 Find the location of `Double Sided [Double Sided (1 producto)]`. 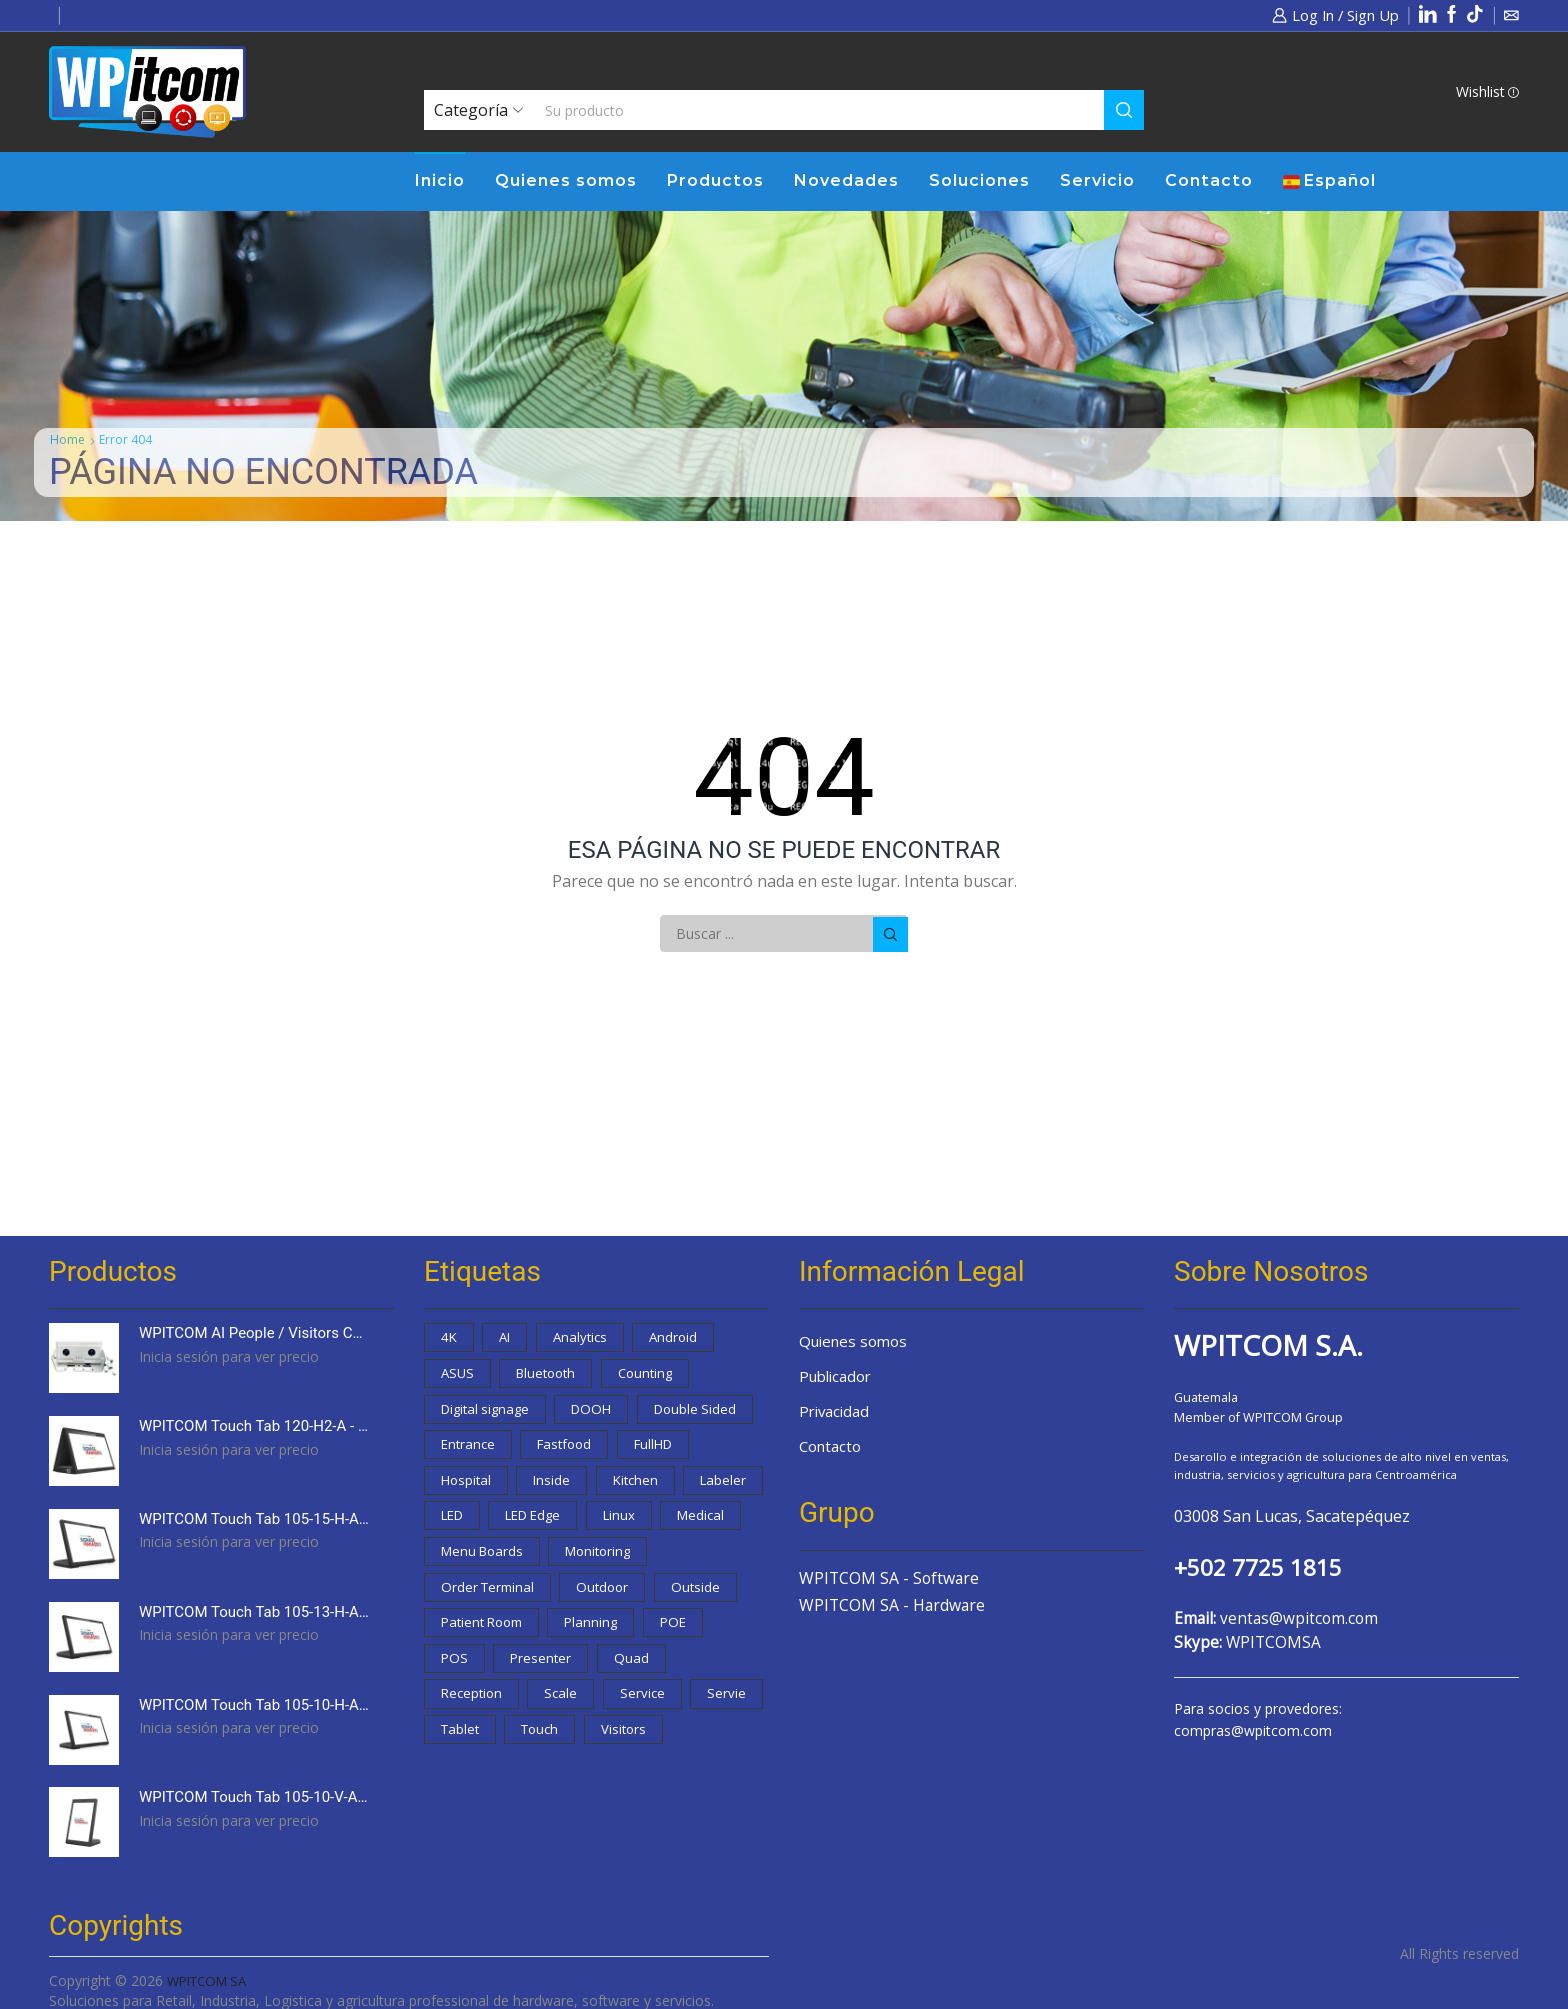

Double Sided [Double Sided (1 producto)] is located at coordinates (484, 1450).